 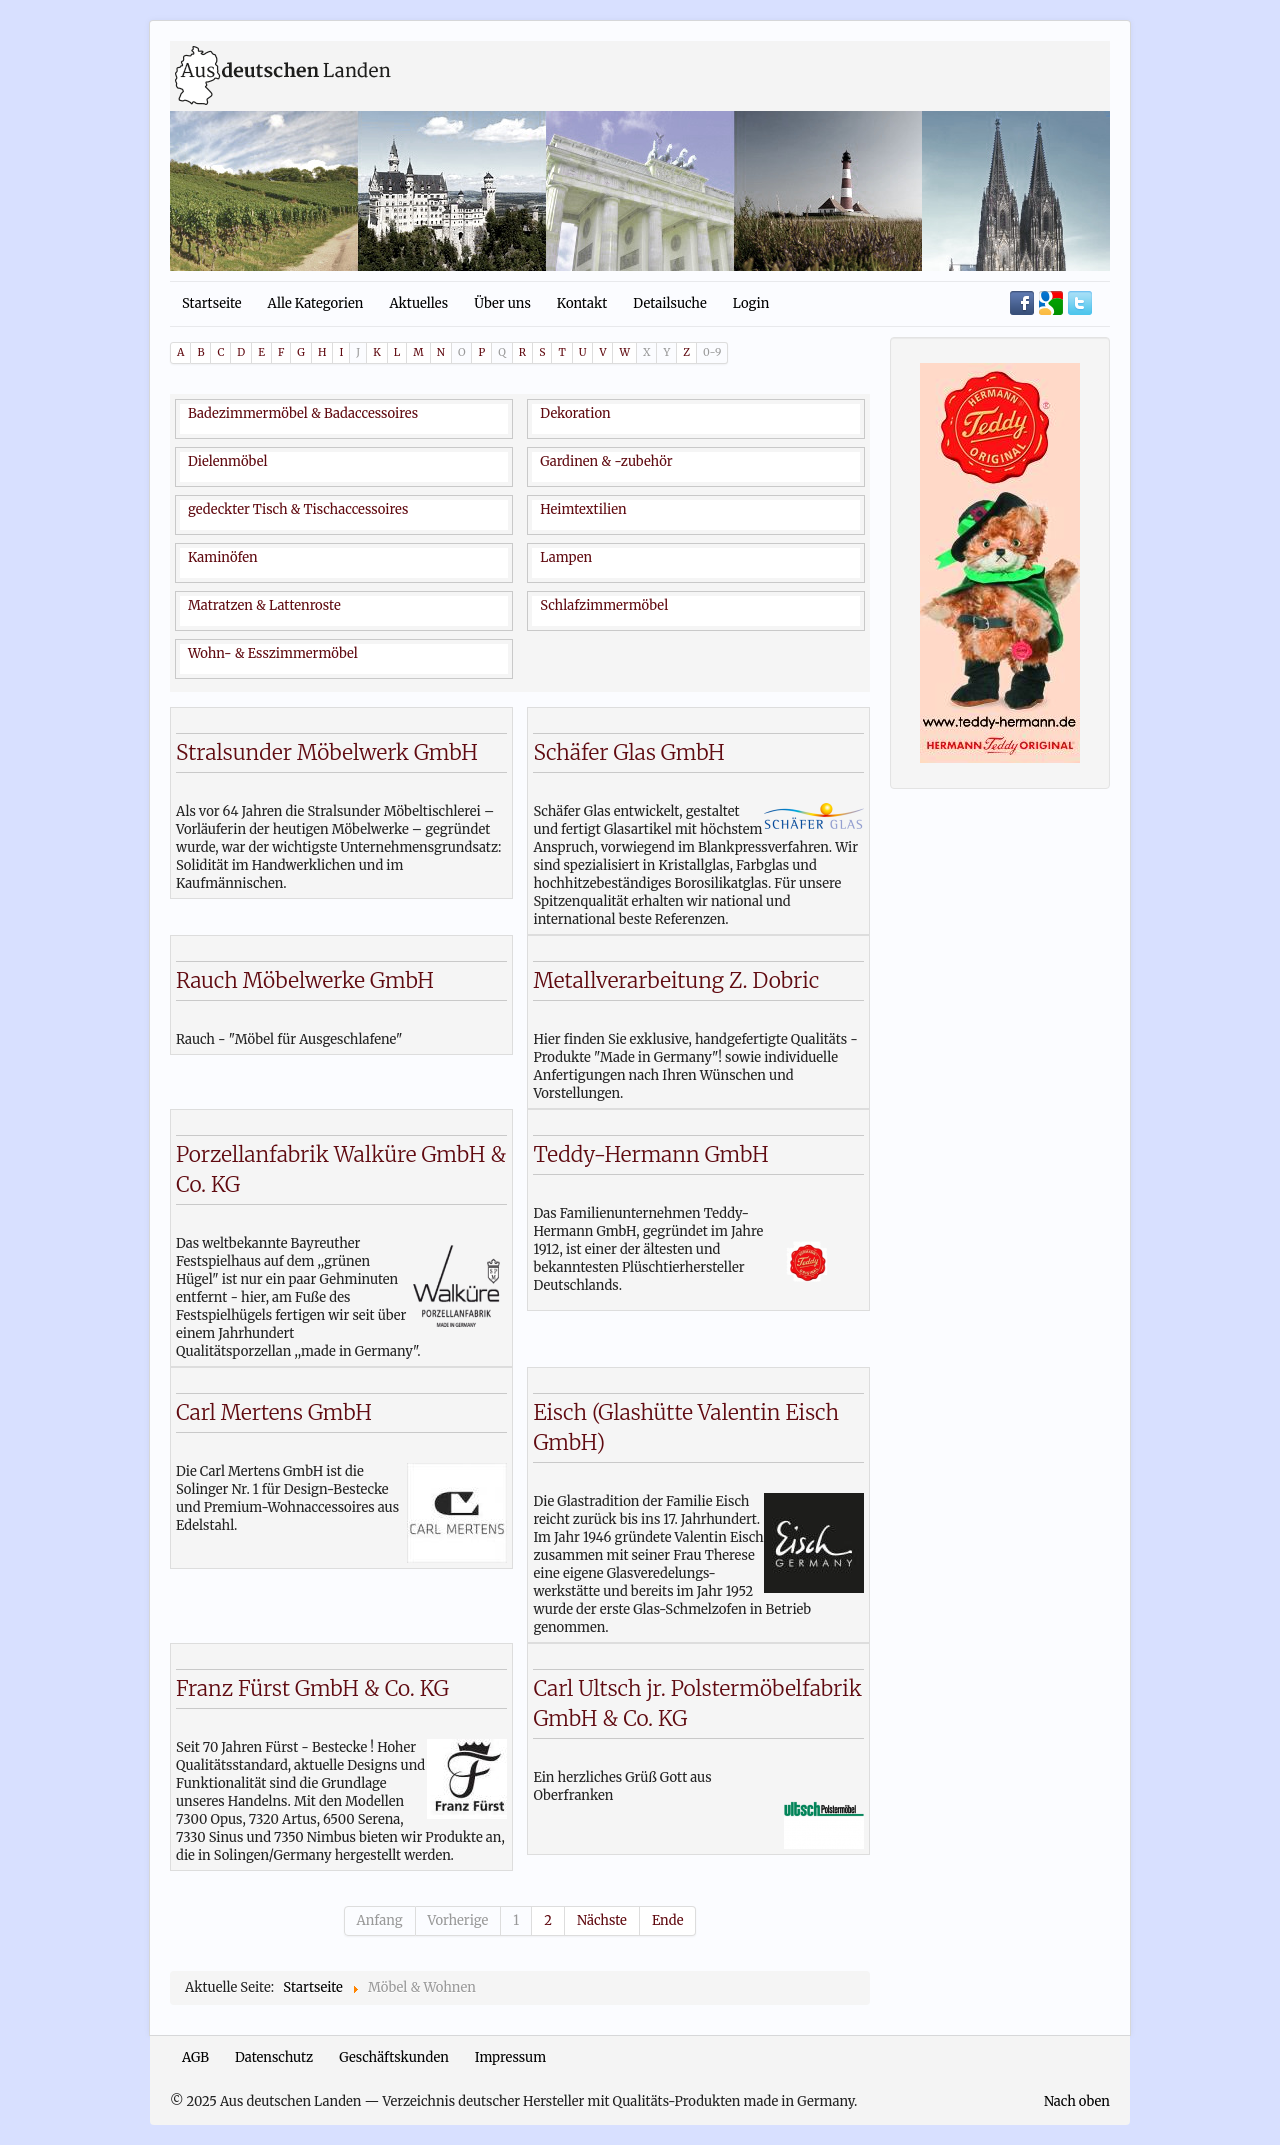 I want to click on Geschäftskunden, so click(x=394, y=2057).